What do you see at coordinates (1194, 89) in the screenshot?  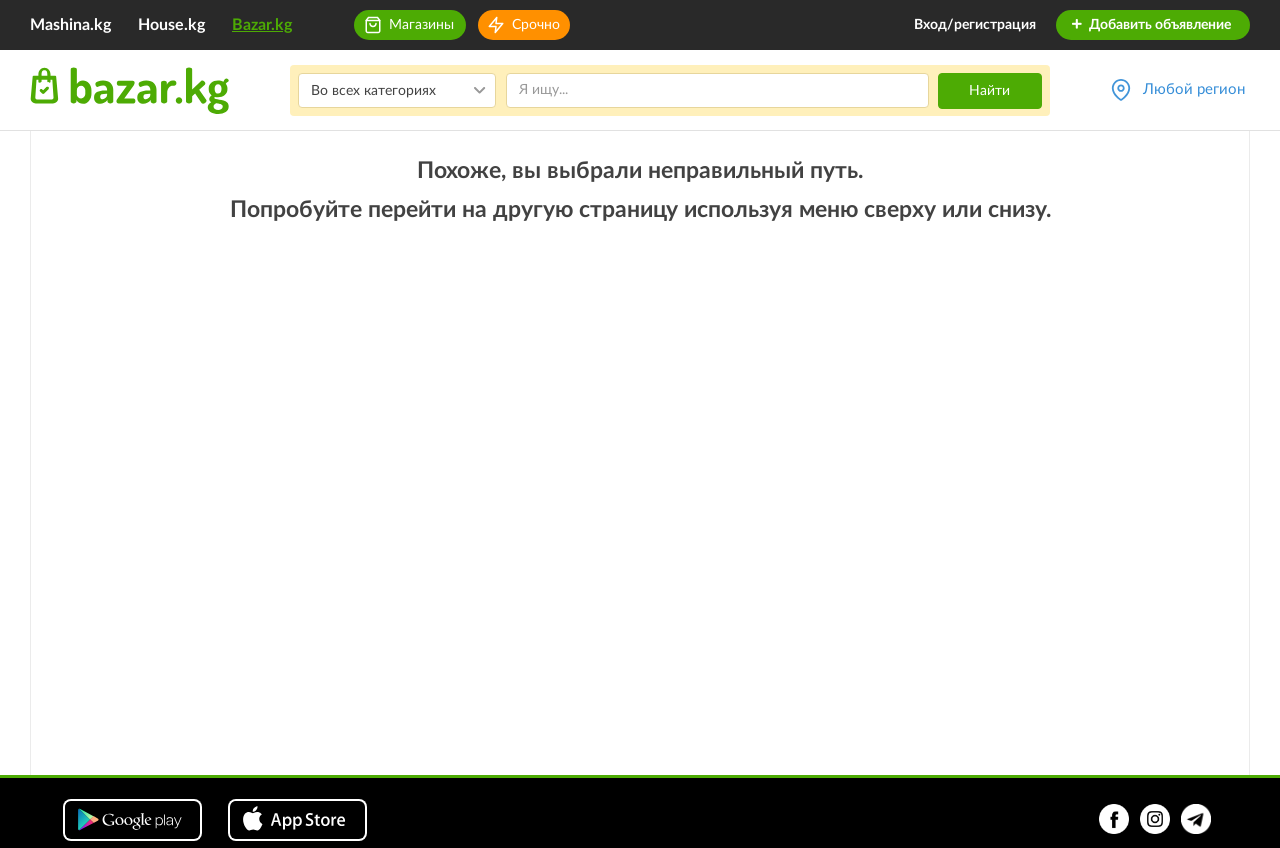 I see `Любой регион` at bounding box center [1194, 89].